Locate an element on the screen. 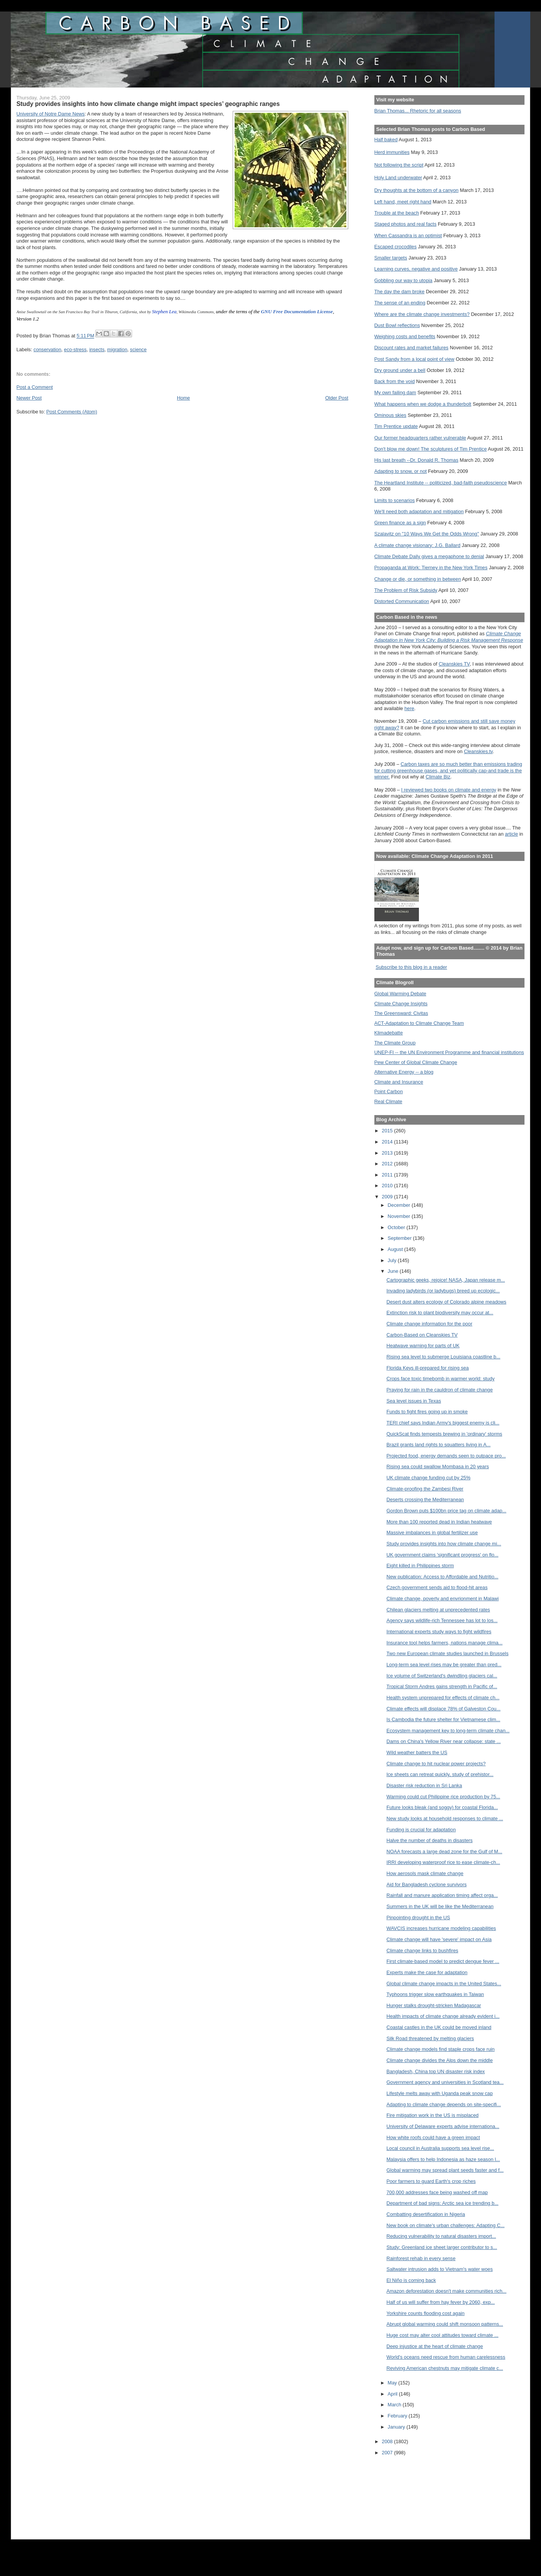 Image resolution: width=541 pixels, height=2576 pixels. Left hand, meet right hand is located at coordinates (403, 202).